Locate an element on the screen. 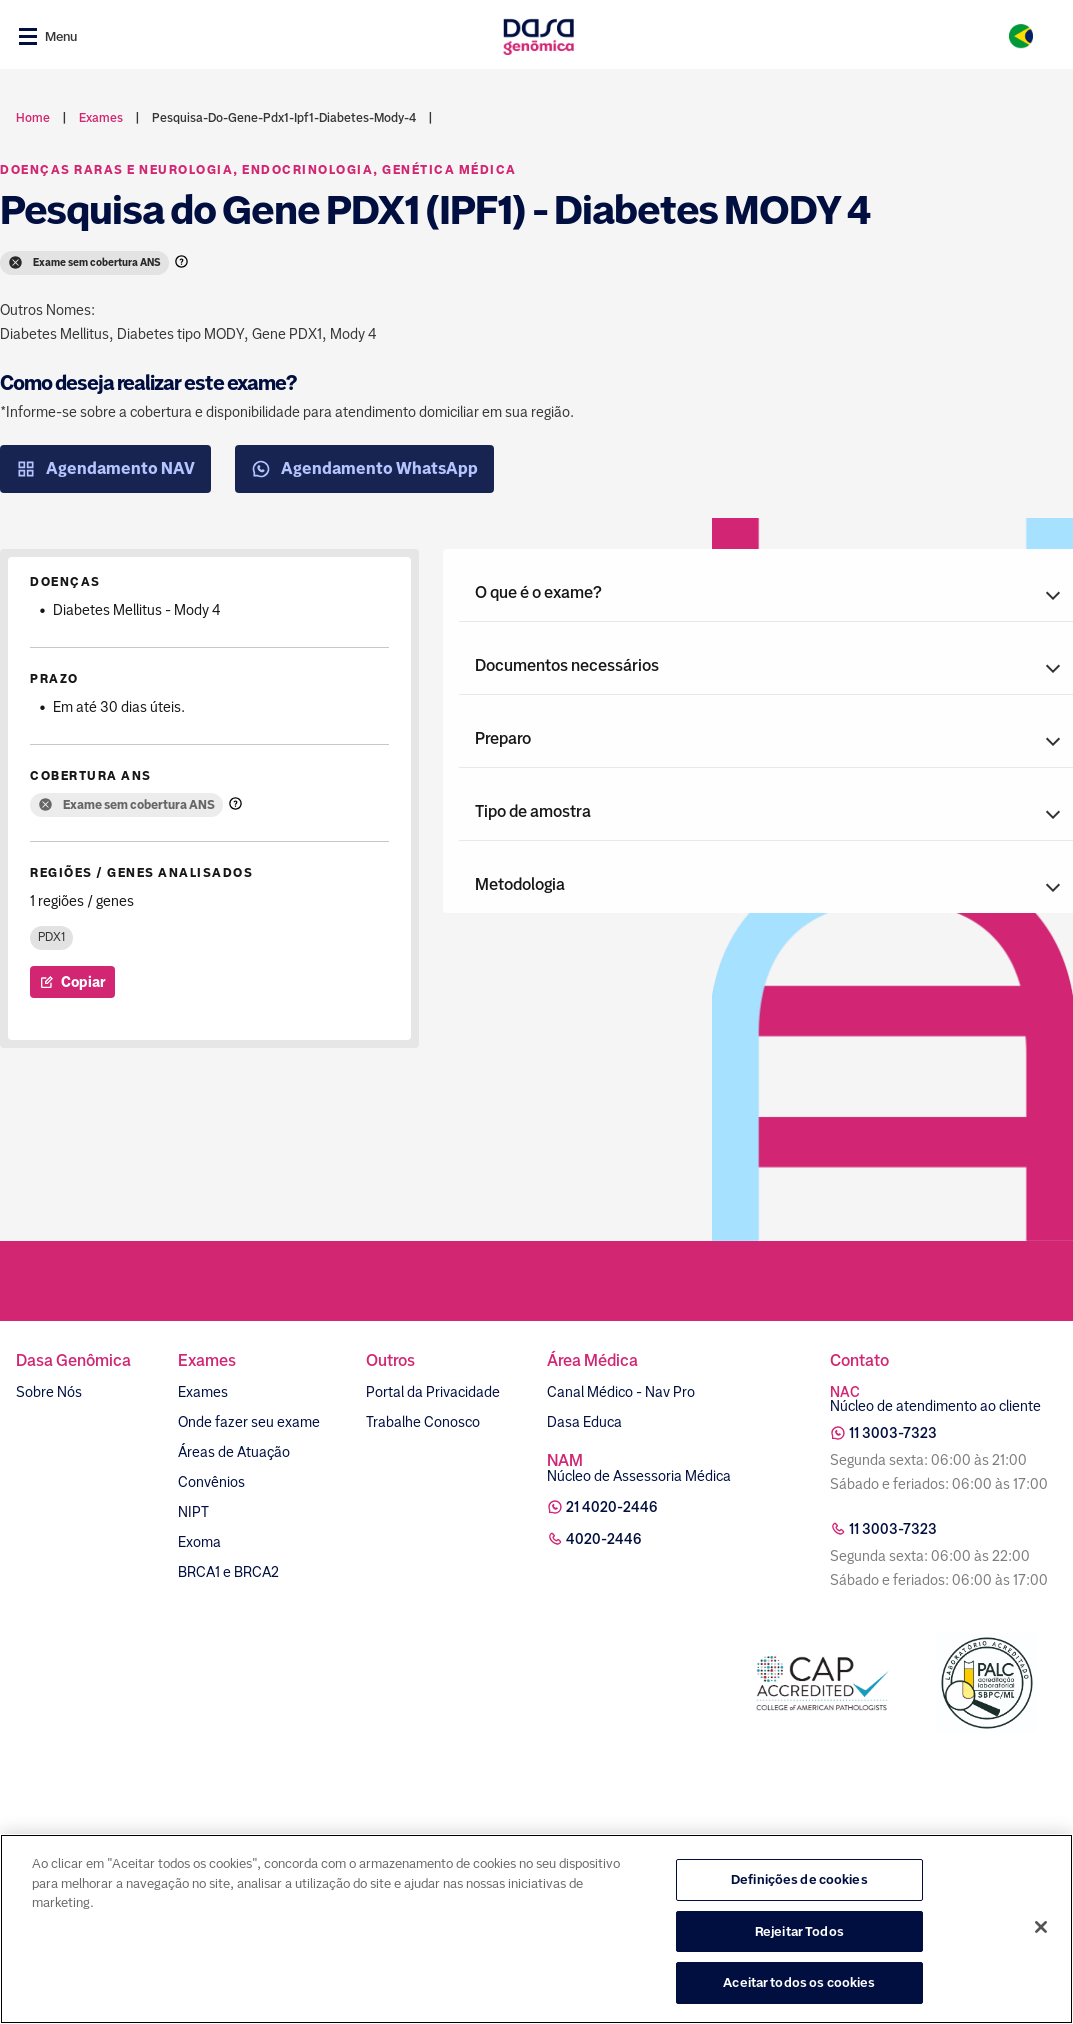 This screenshot has height=2024, width=1073. Exoma is located at coordinates (199, 1542).